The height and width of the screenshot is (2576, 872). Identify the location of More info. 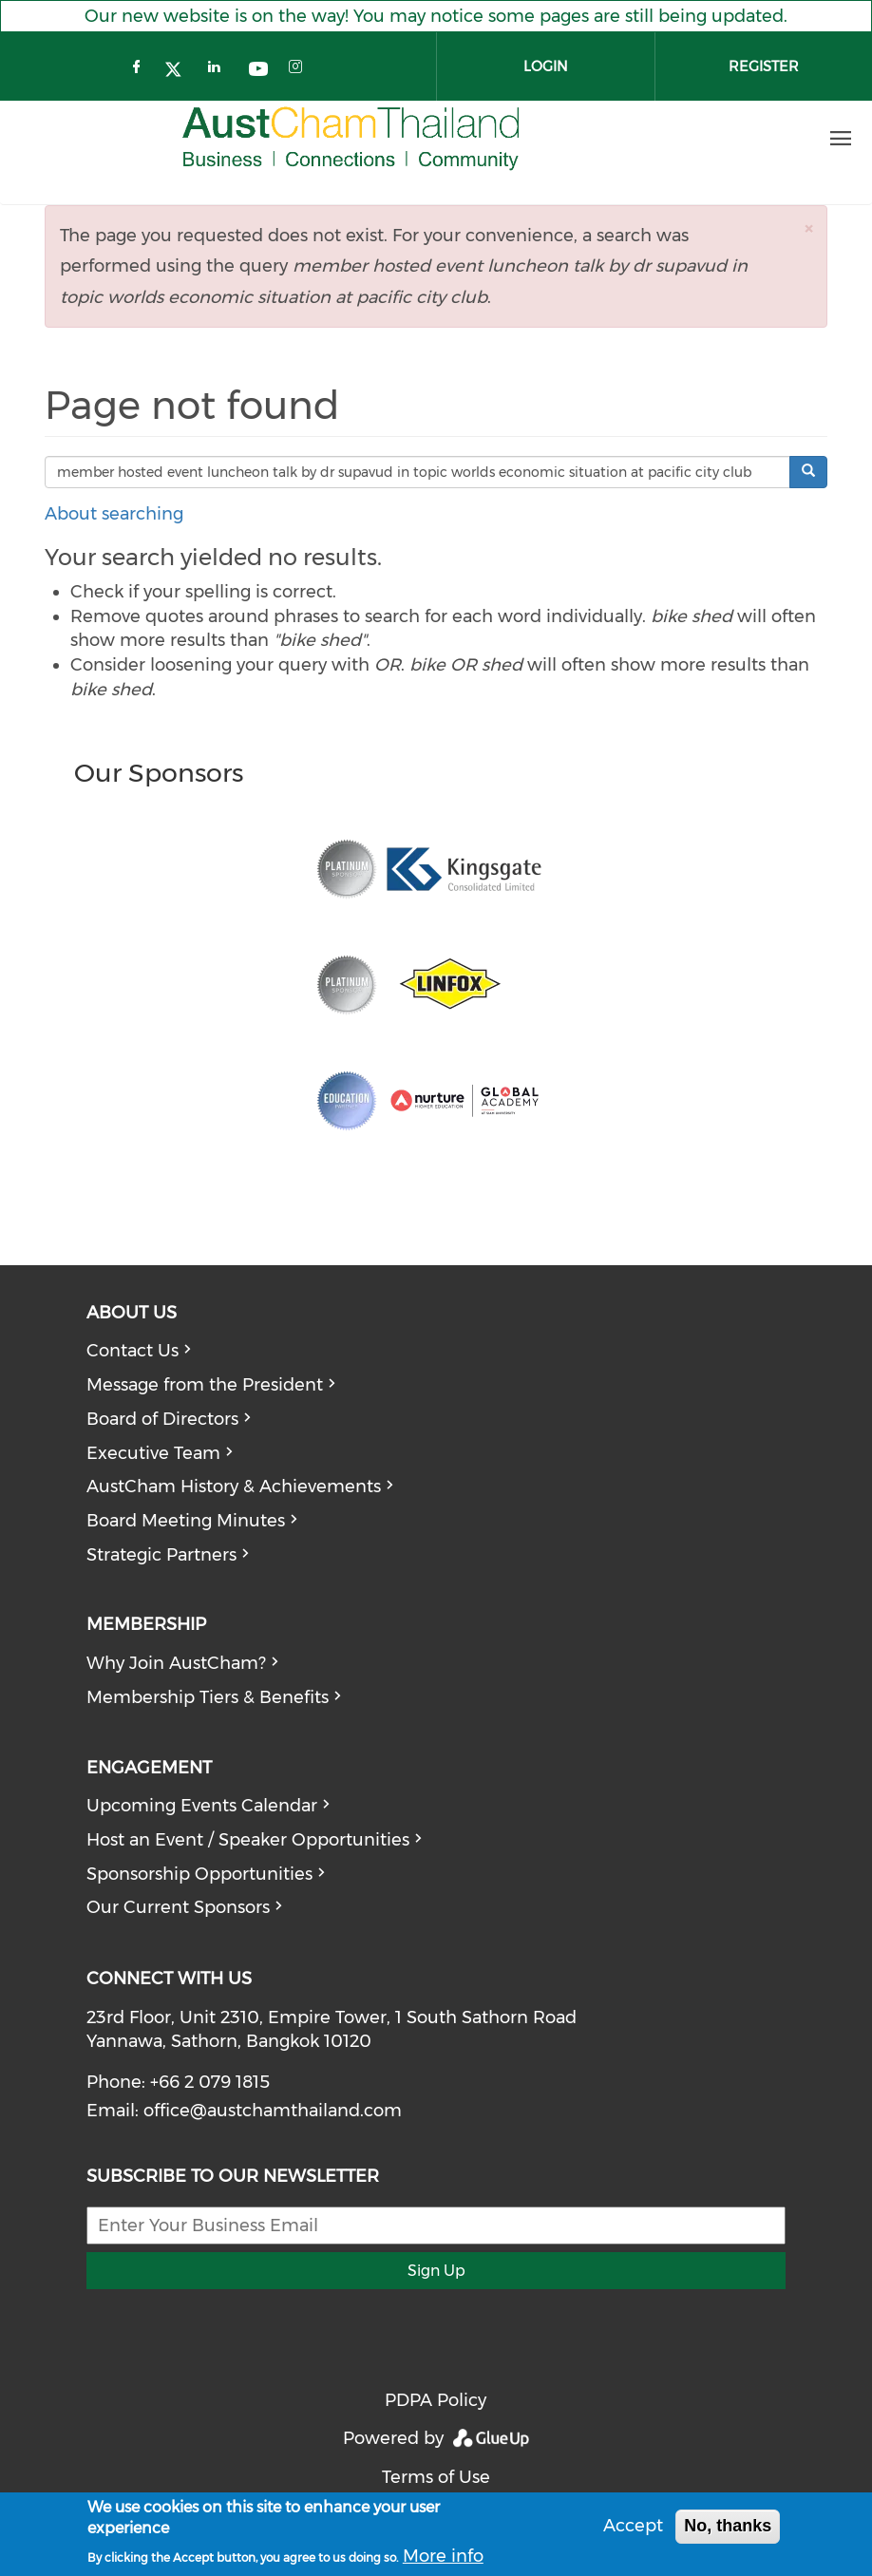
(443, 2556).